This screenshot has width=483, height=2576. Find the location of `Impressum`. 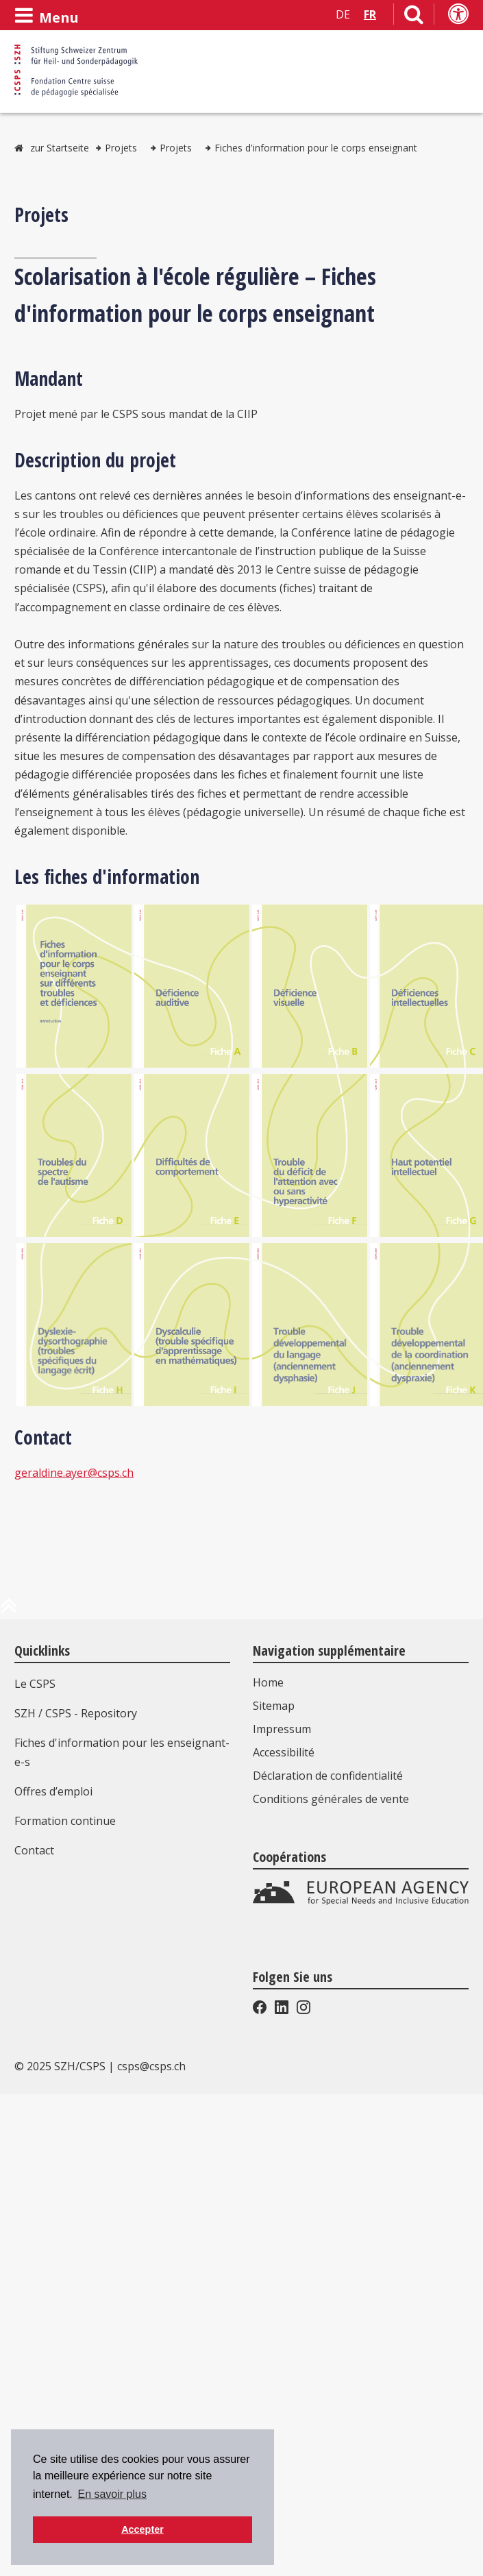

Impressum is located at coordinates (282, 1729).